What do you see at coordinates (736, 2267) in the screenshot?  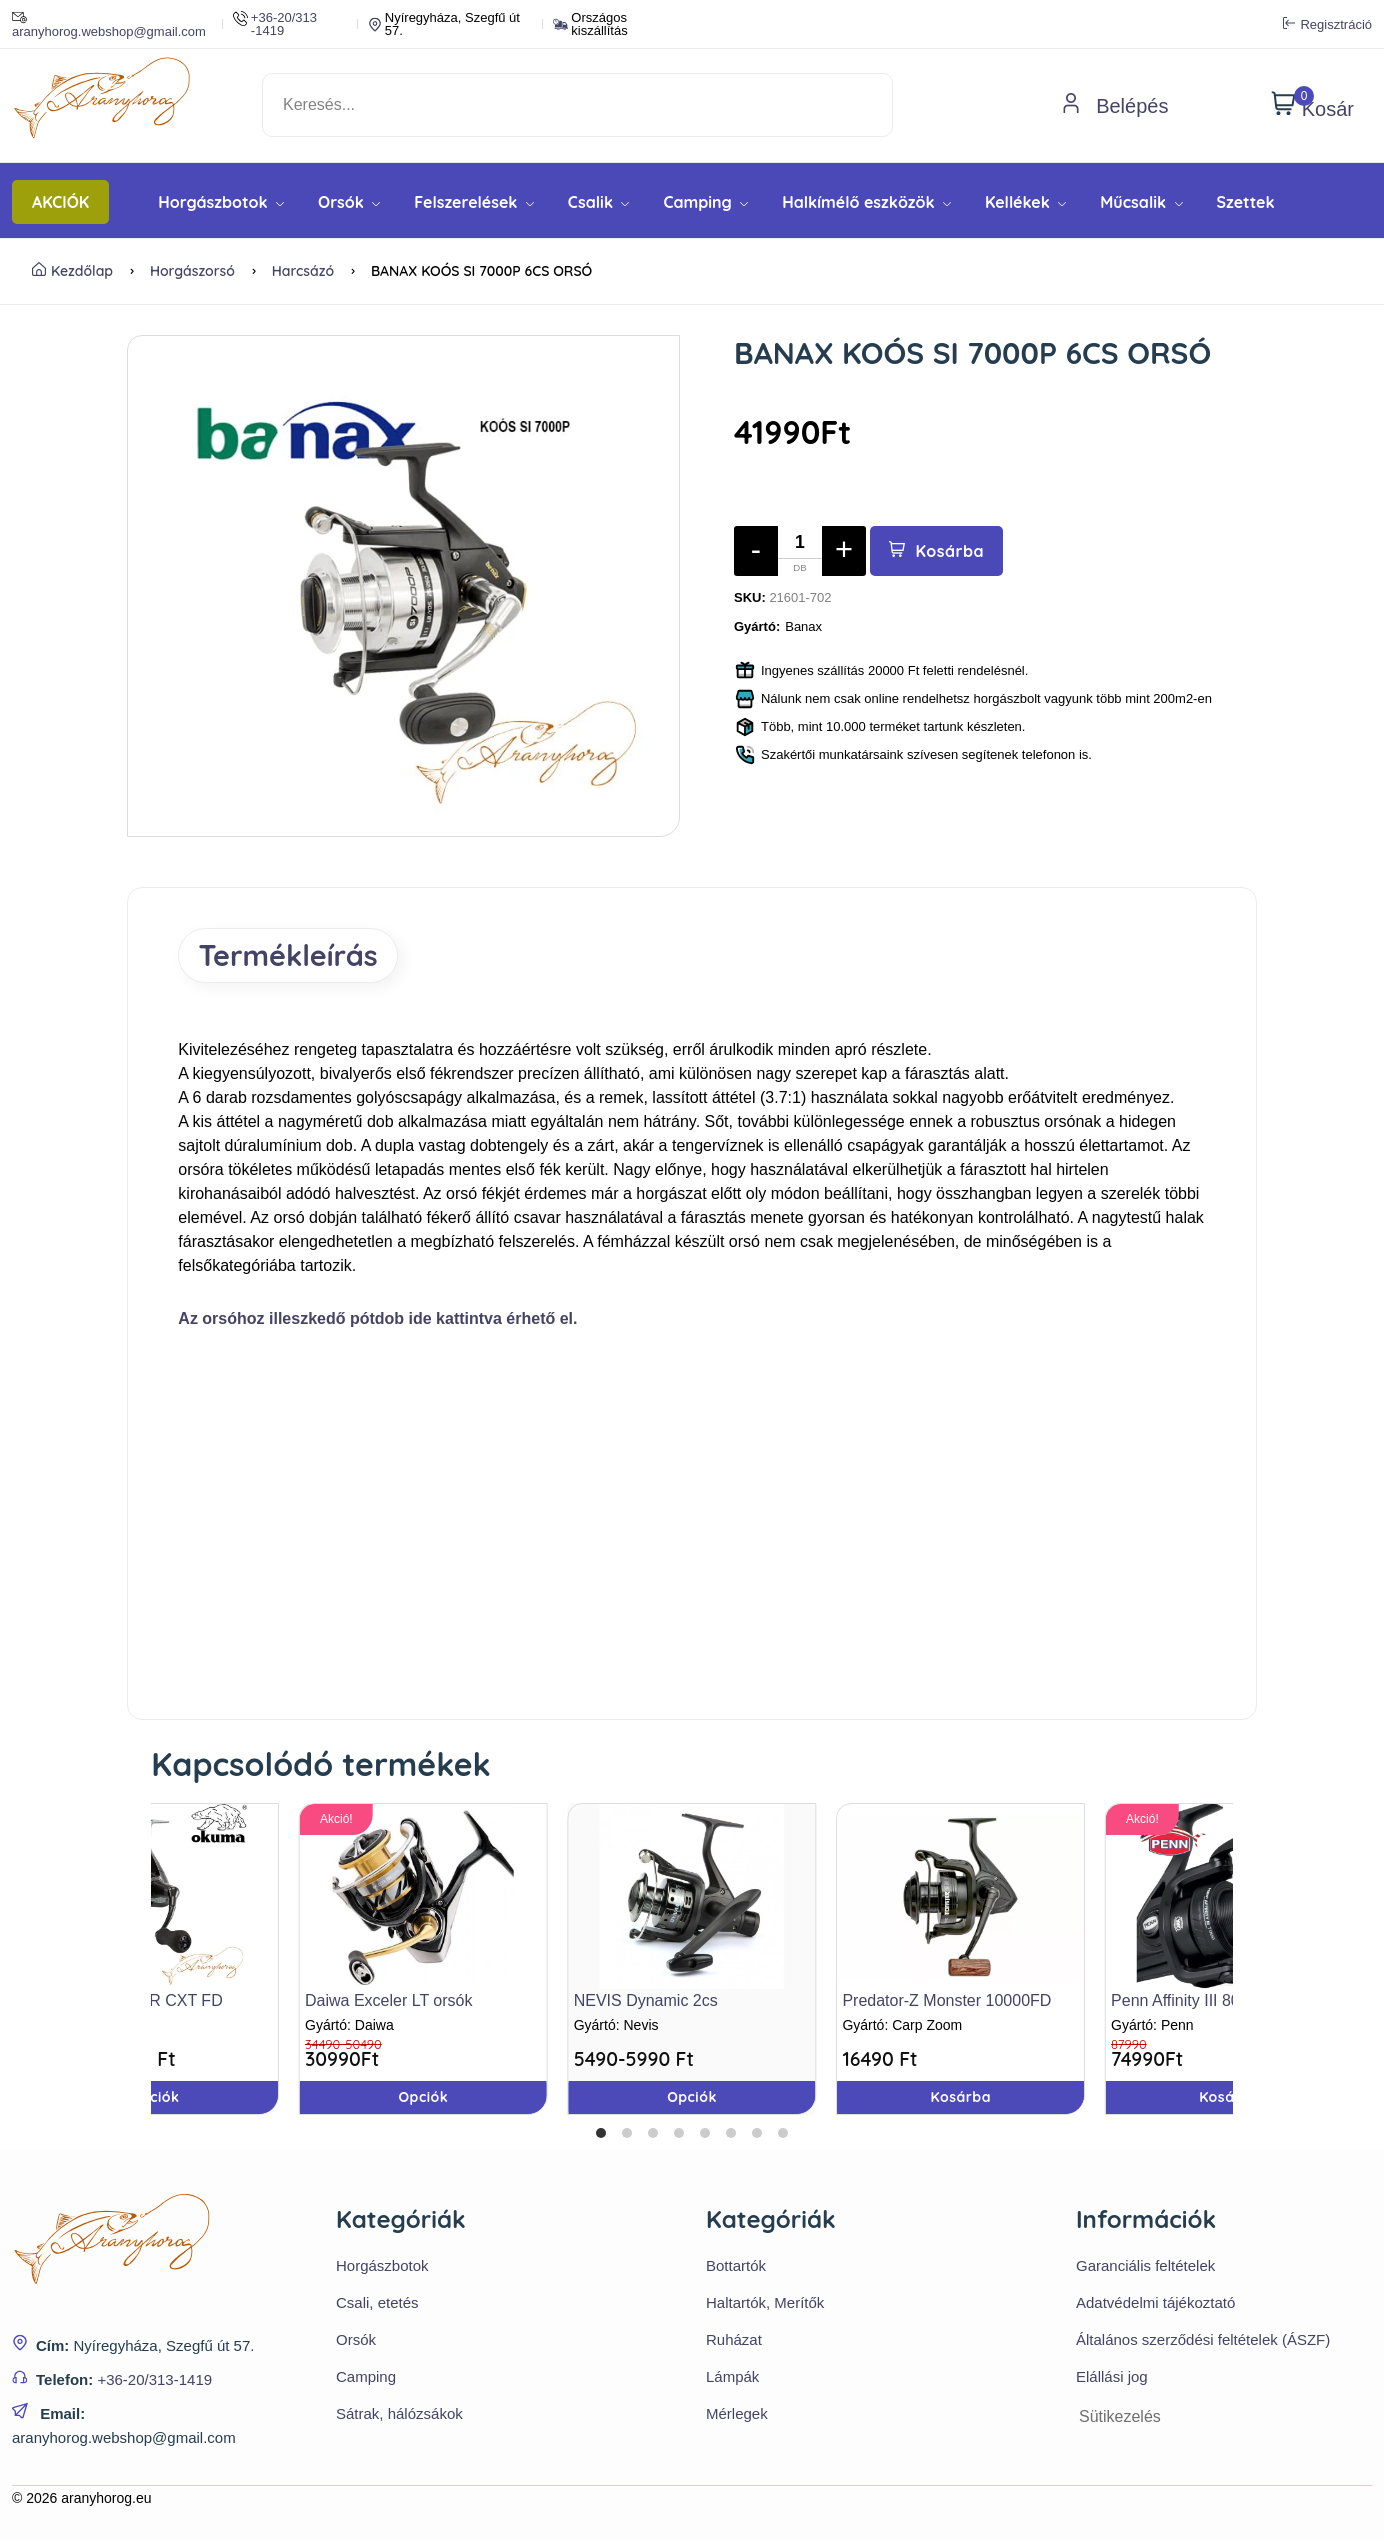 I see `Bottartók` at bounding box center [736, 2267].